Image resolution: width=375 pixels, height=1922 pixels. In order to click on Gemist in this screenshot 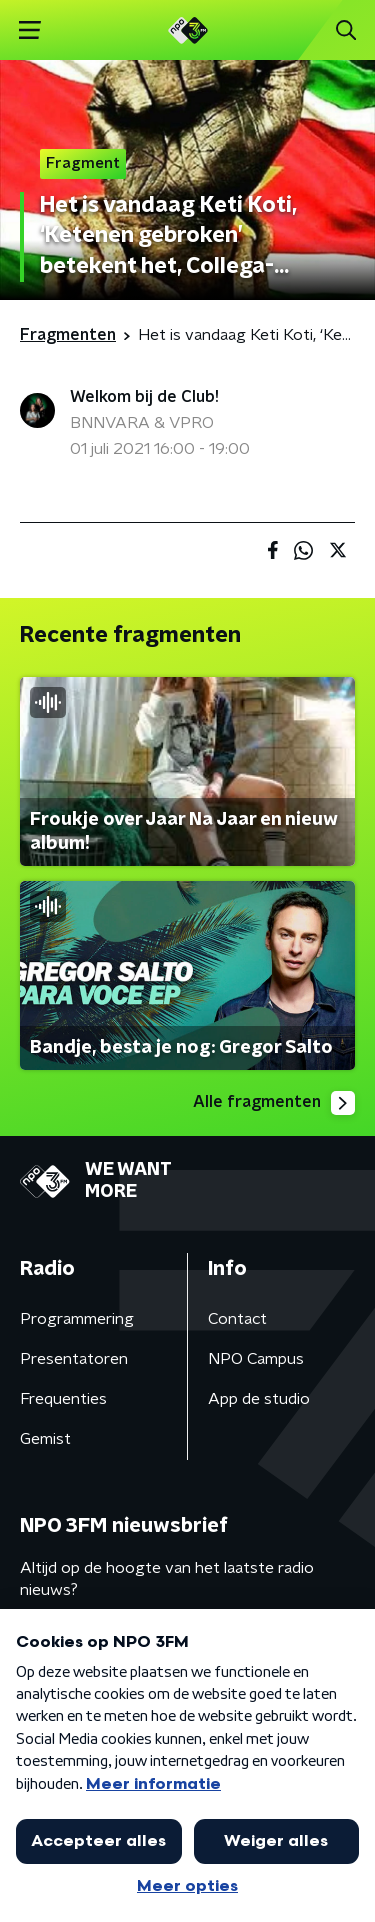, I will do `click(45, 1439)`.